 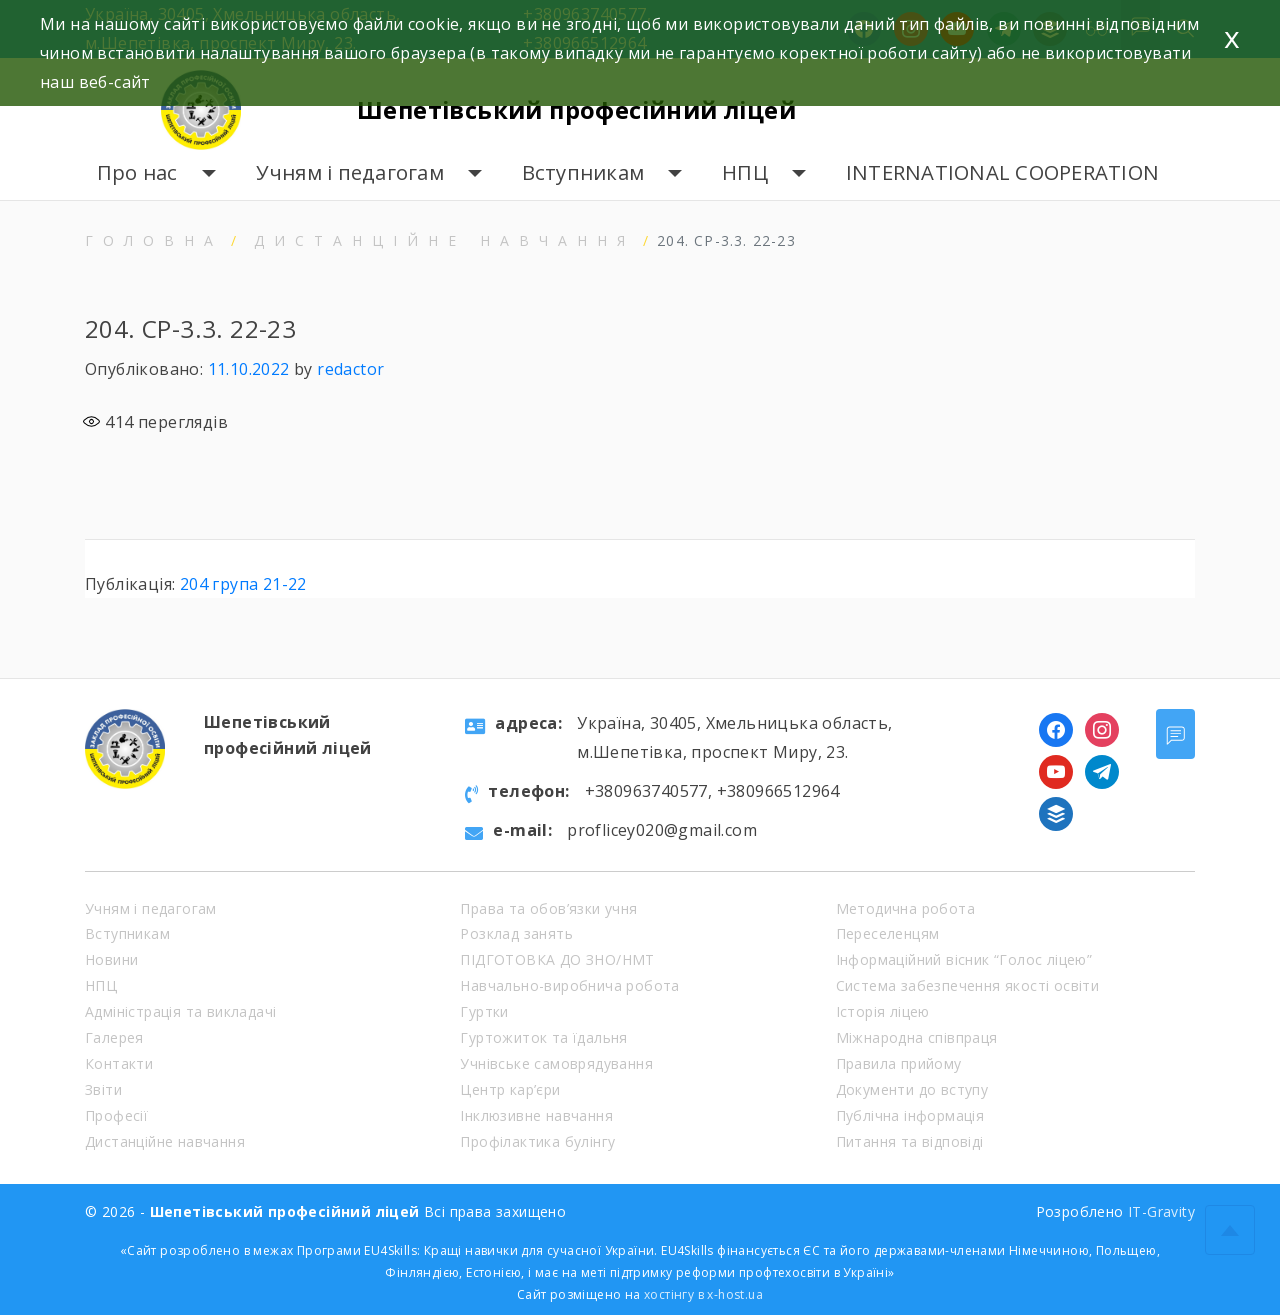 What do you see at coordinates (537, 1141) in the screenshot?
I see `Профілактика булінгу` at bounding box center [537, 1141].